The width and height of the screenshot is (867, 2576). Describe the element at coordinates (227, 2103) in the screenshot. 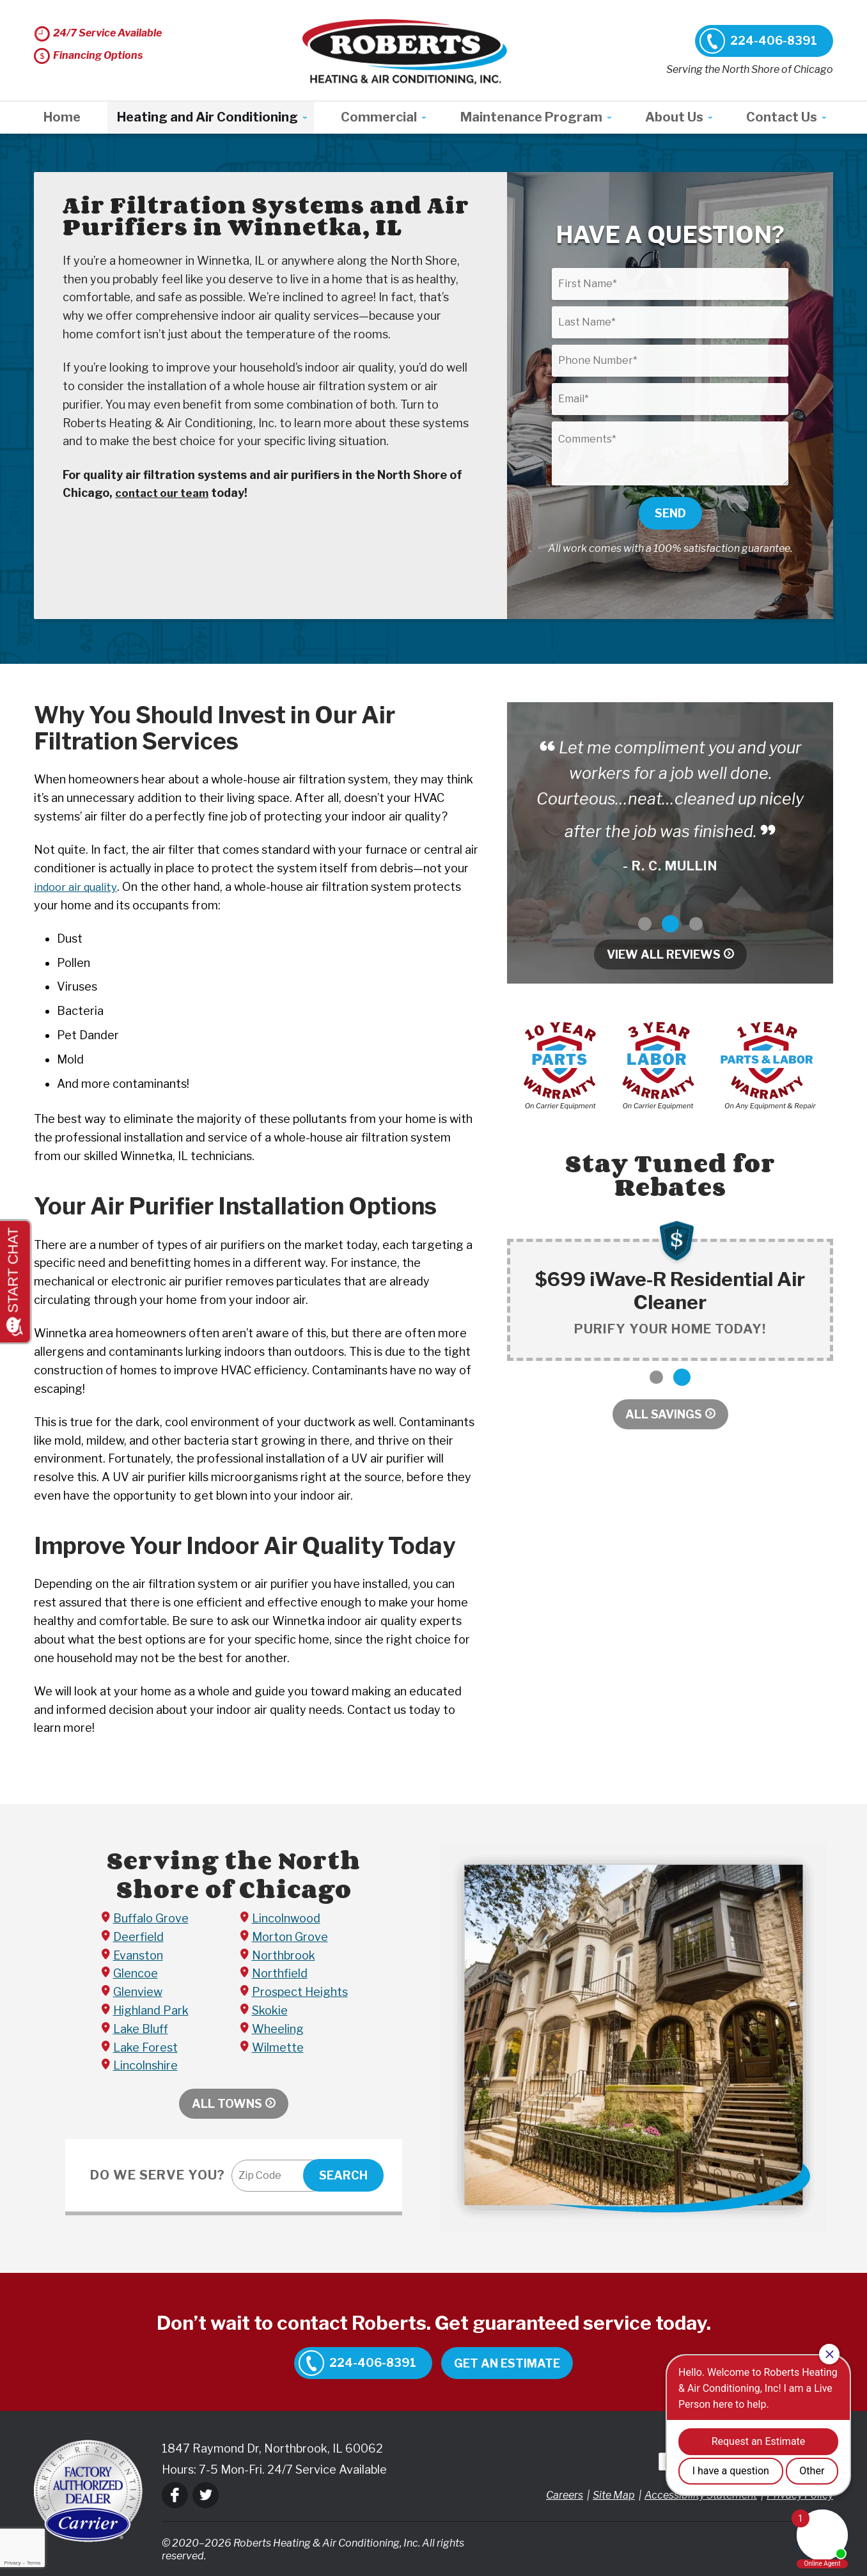

I see `All Towns` at that location.